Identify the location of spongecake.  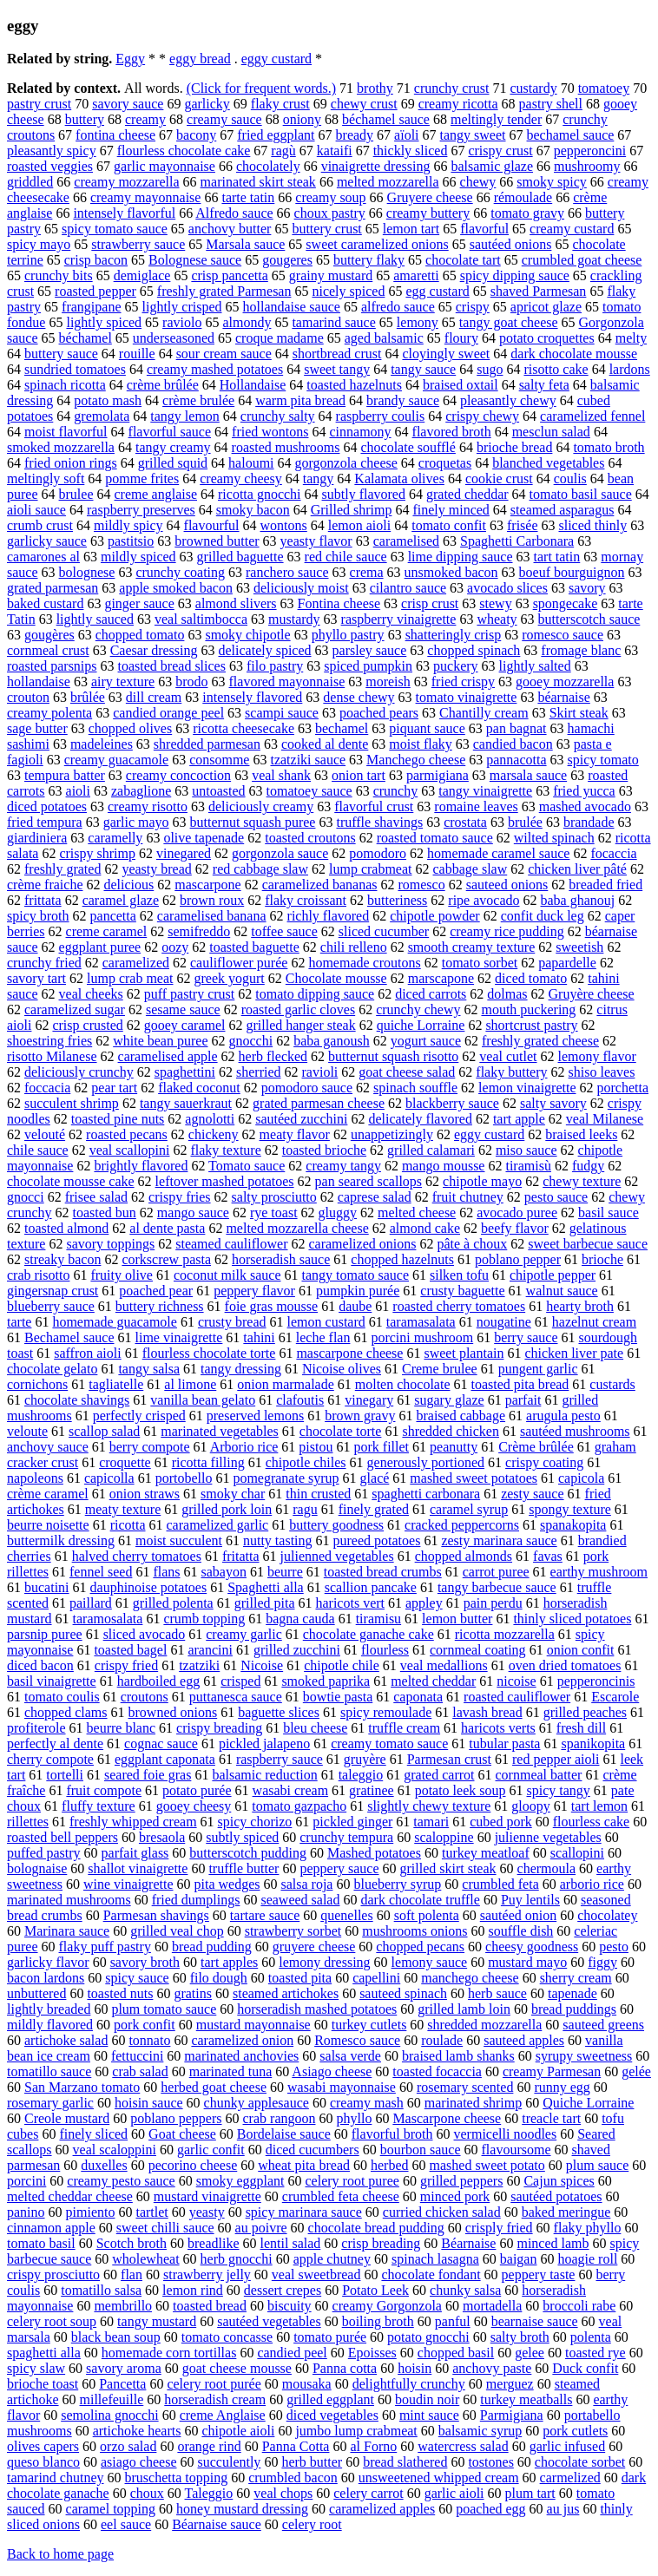
(565, 603).